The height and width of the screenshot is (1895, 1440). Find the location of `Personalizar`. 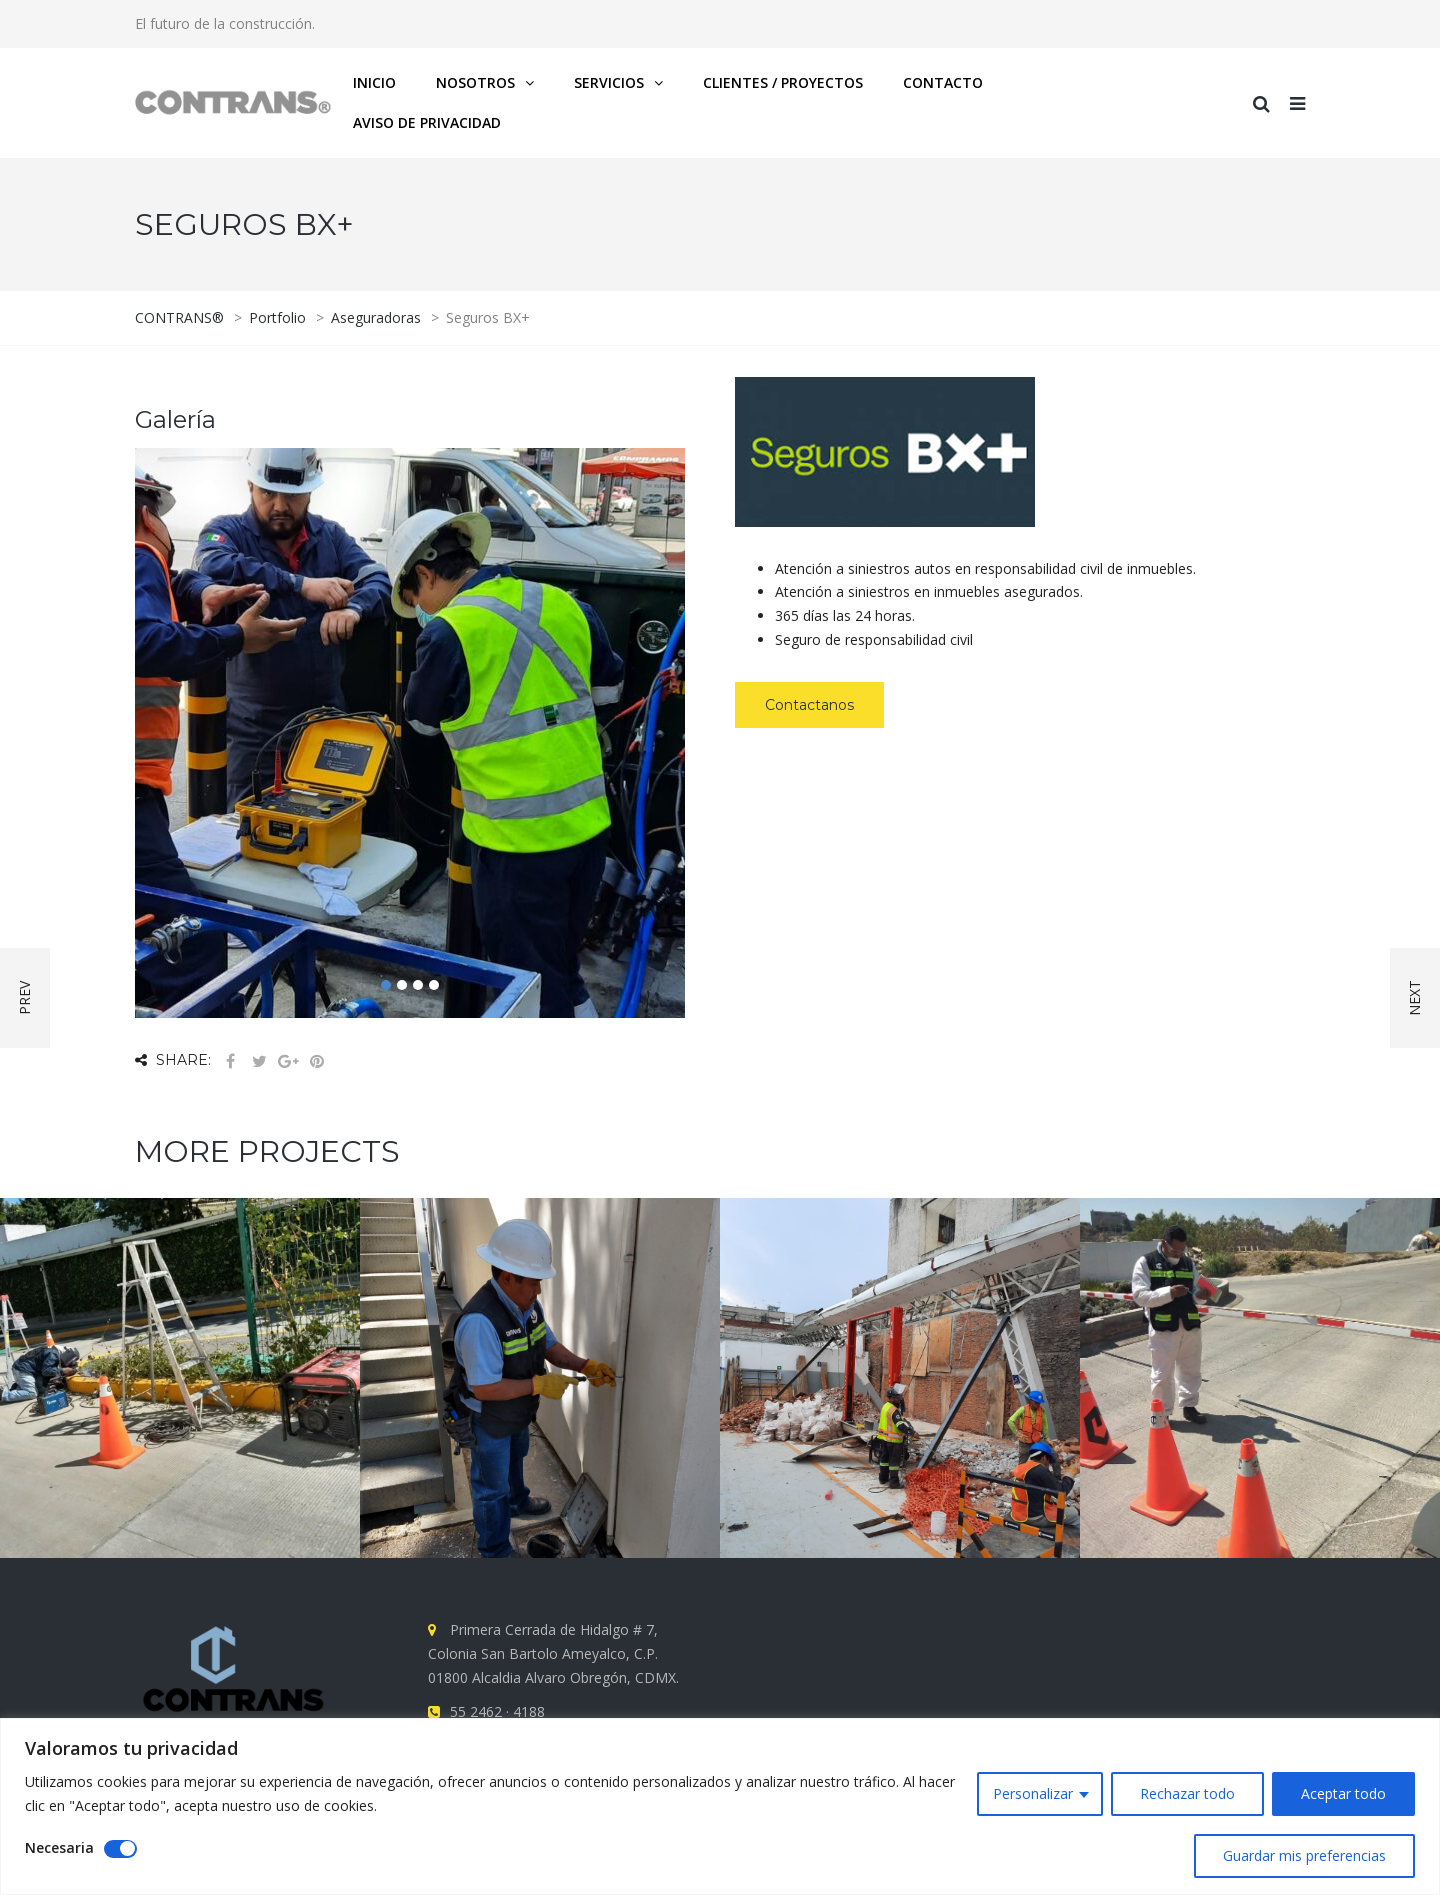

Personalizar is located at coordinates (1033, 1793).